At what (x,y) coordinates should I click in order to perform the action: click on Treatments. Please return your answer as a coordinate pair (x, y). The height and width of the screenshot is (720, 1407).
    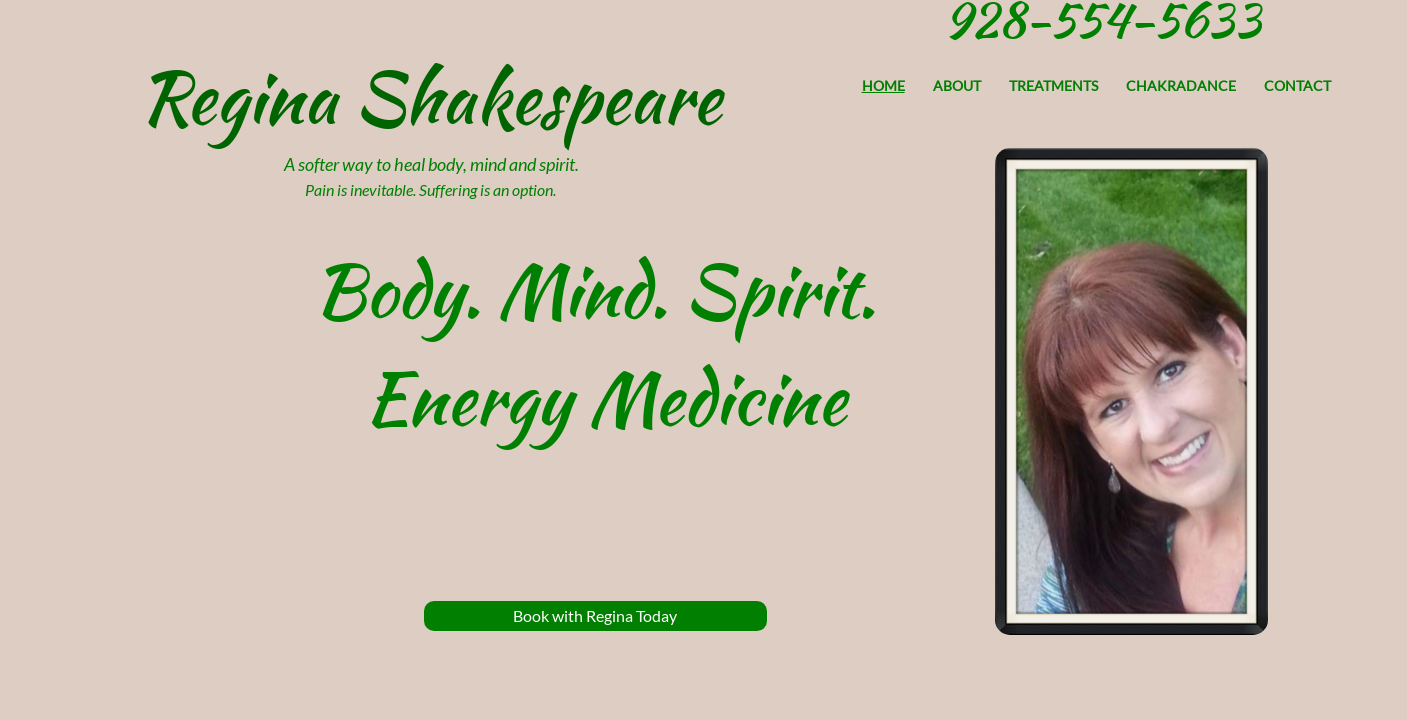
    Looking at the image, I should click on (1053, 85).